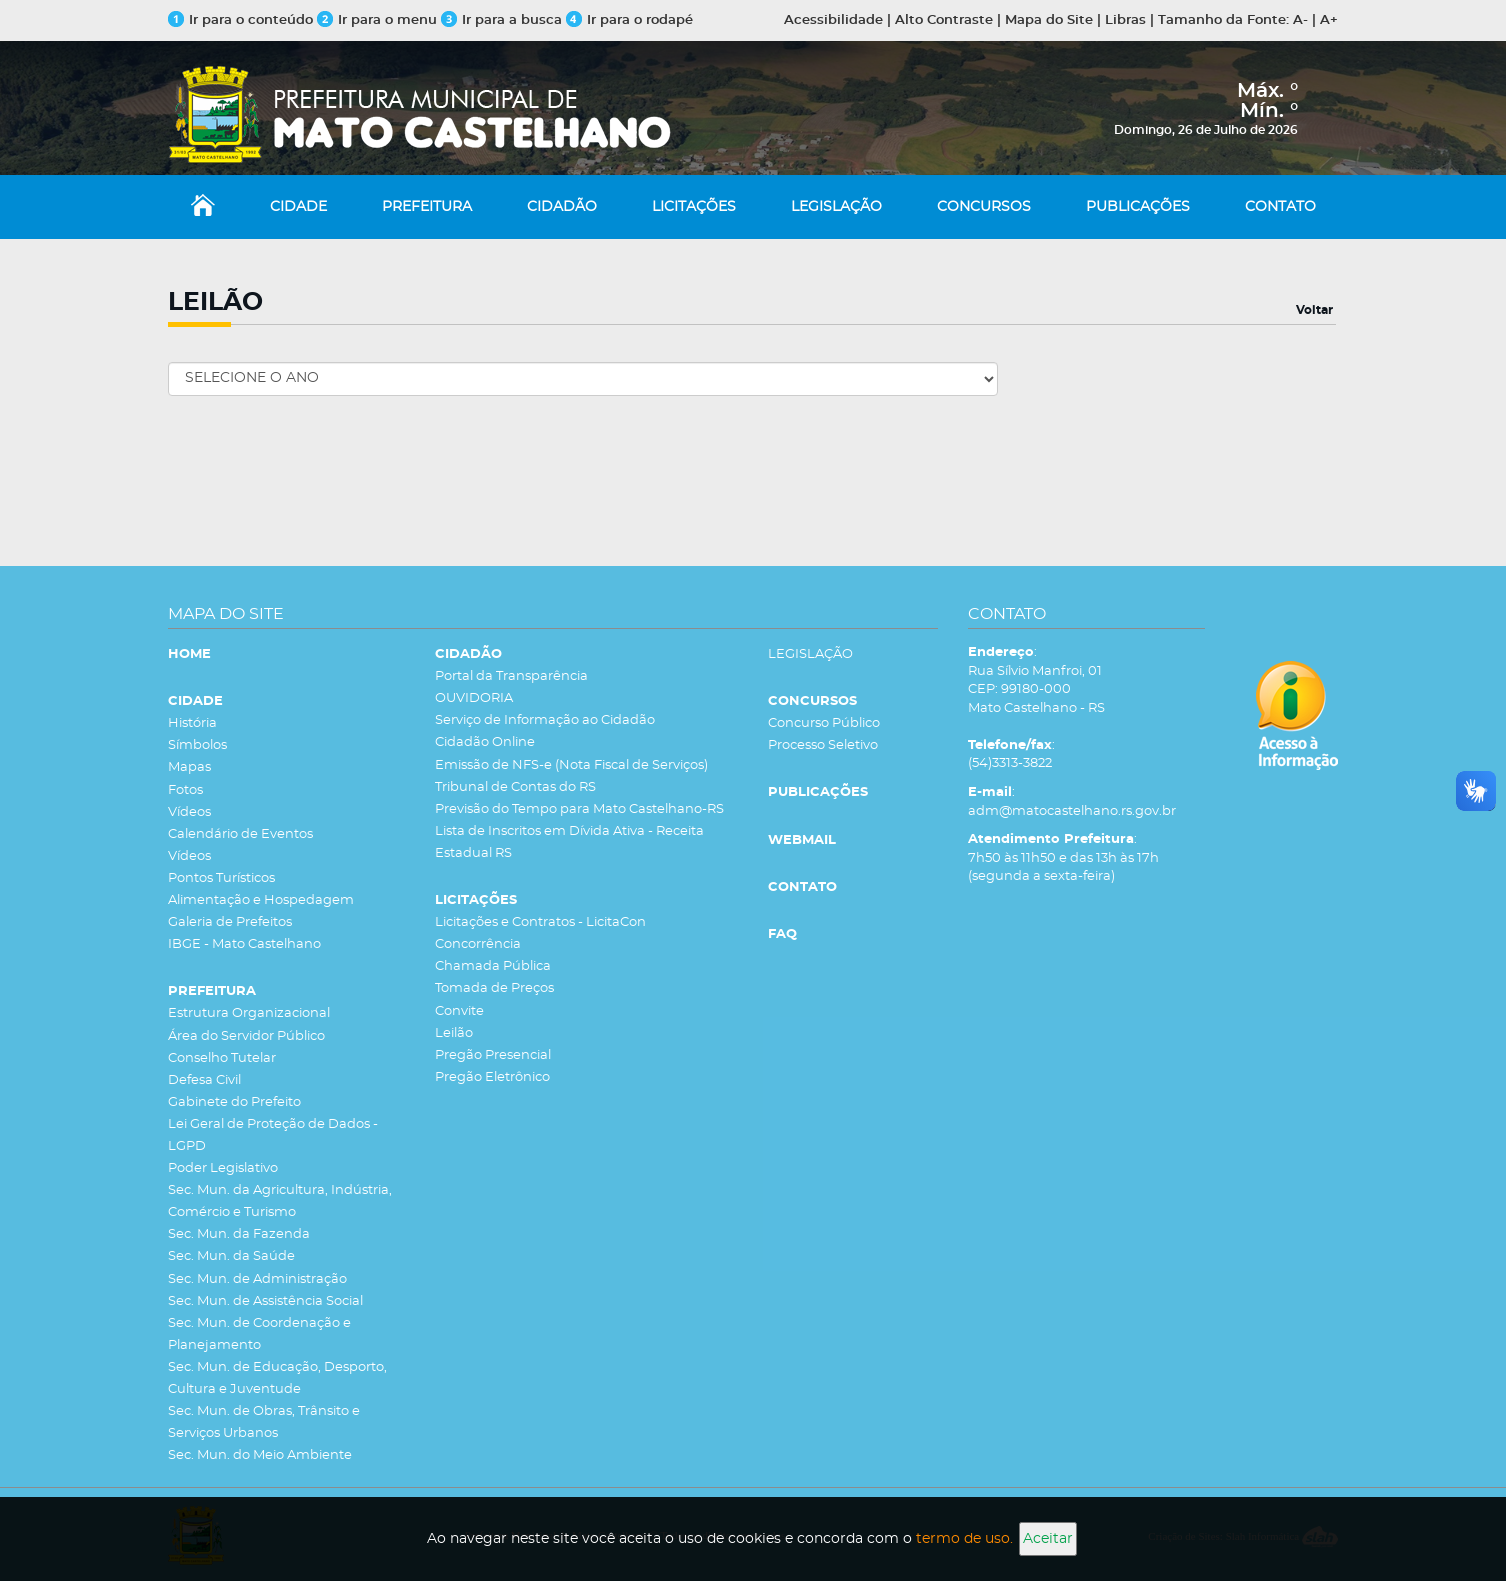 The width and height of the screenshot is (1506, 1581). What do you see at coordinates (427, 207) in the screenshot?
I see `PREFEITURA` at bounding box center [427, 207].